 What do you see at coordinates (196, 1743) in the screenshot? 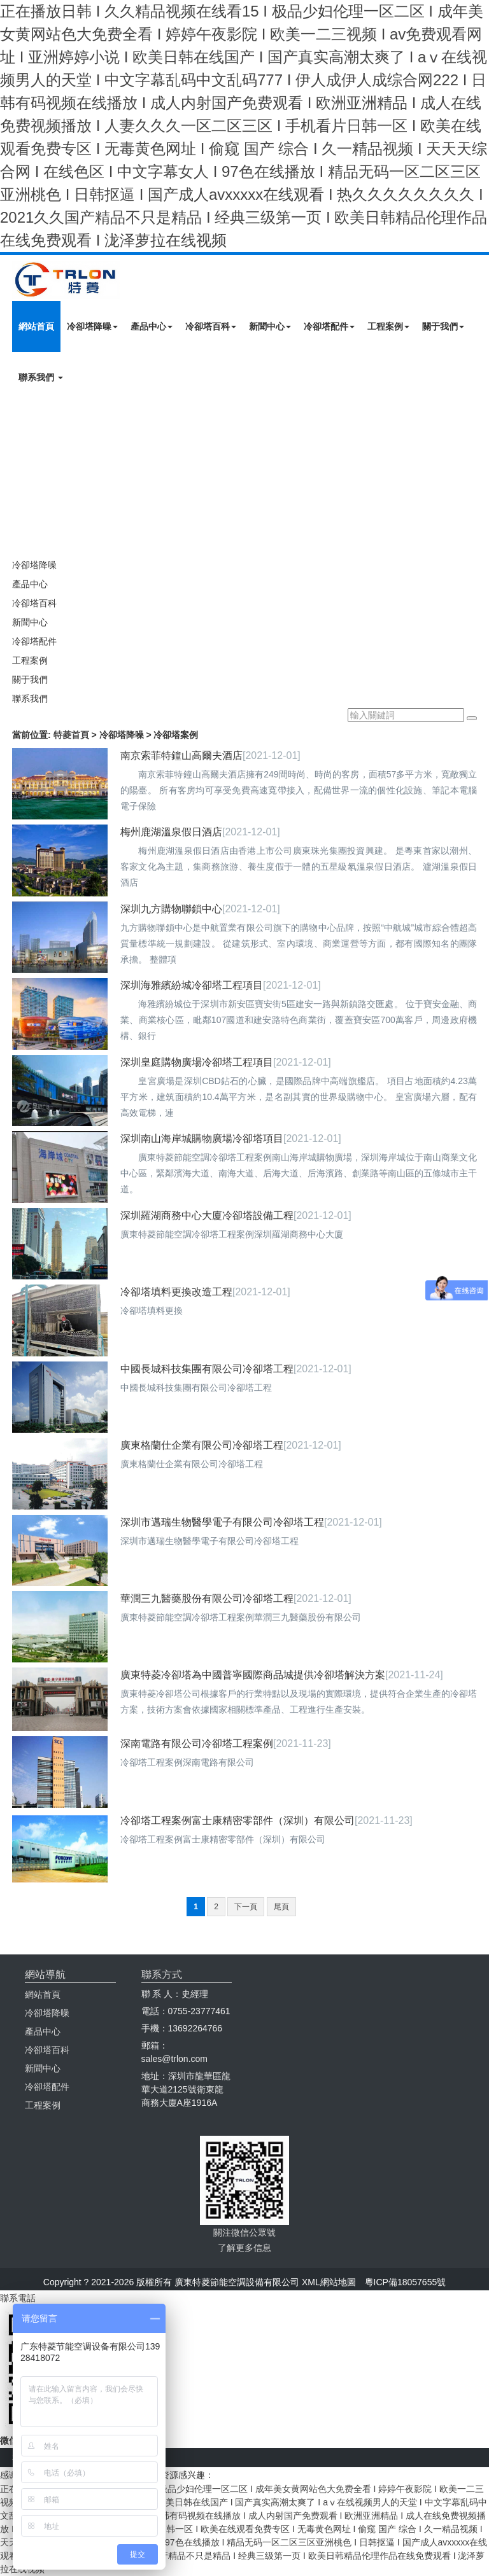
I see `深南電路有限公司冷卻塔工程案例` at bounding box center [196, 1743].